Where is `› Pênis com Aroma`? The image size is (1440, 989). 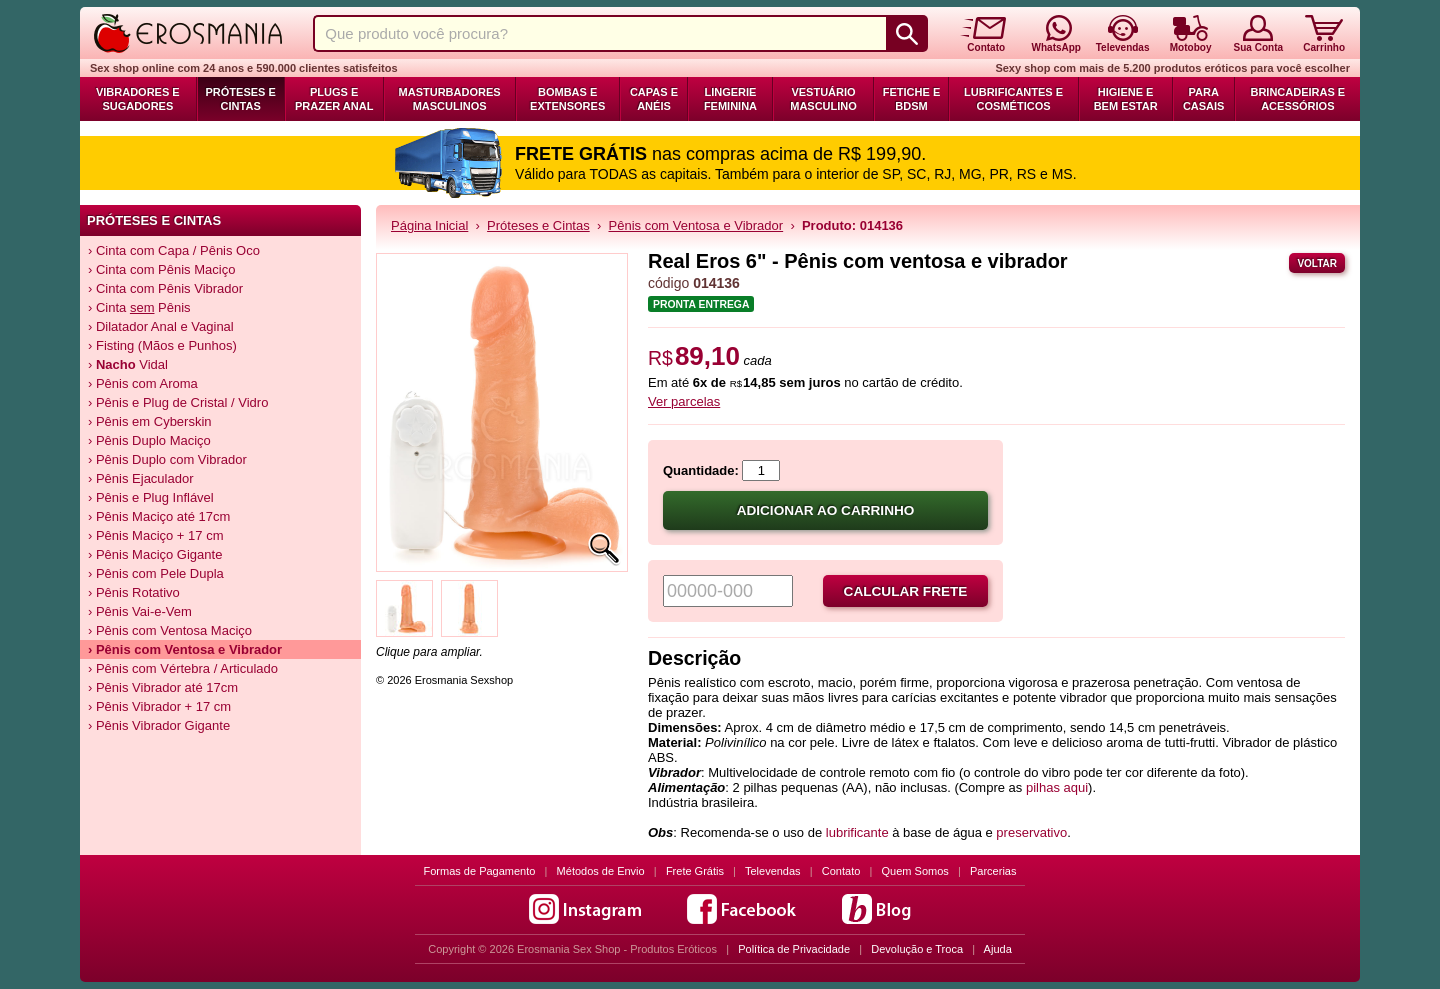 › Pênis com Aroma is located at coordinates (143, 383).